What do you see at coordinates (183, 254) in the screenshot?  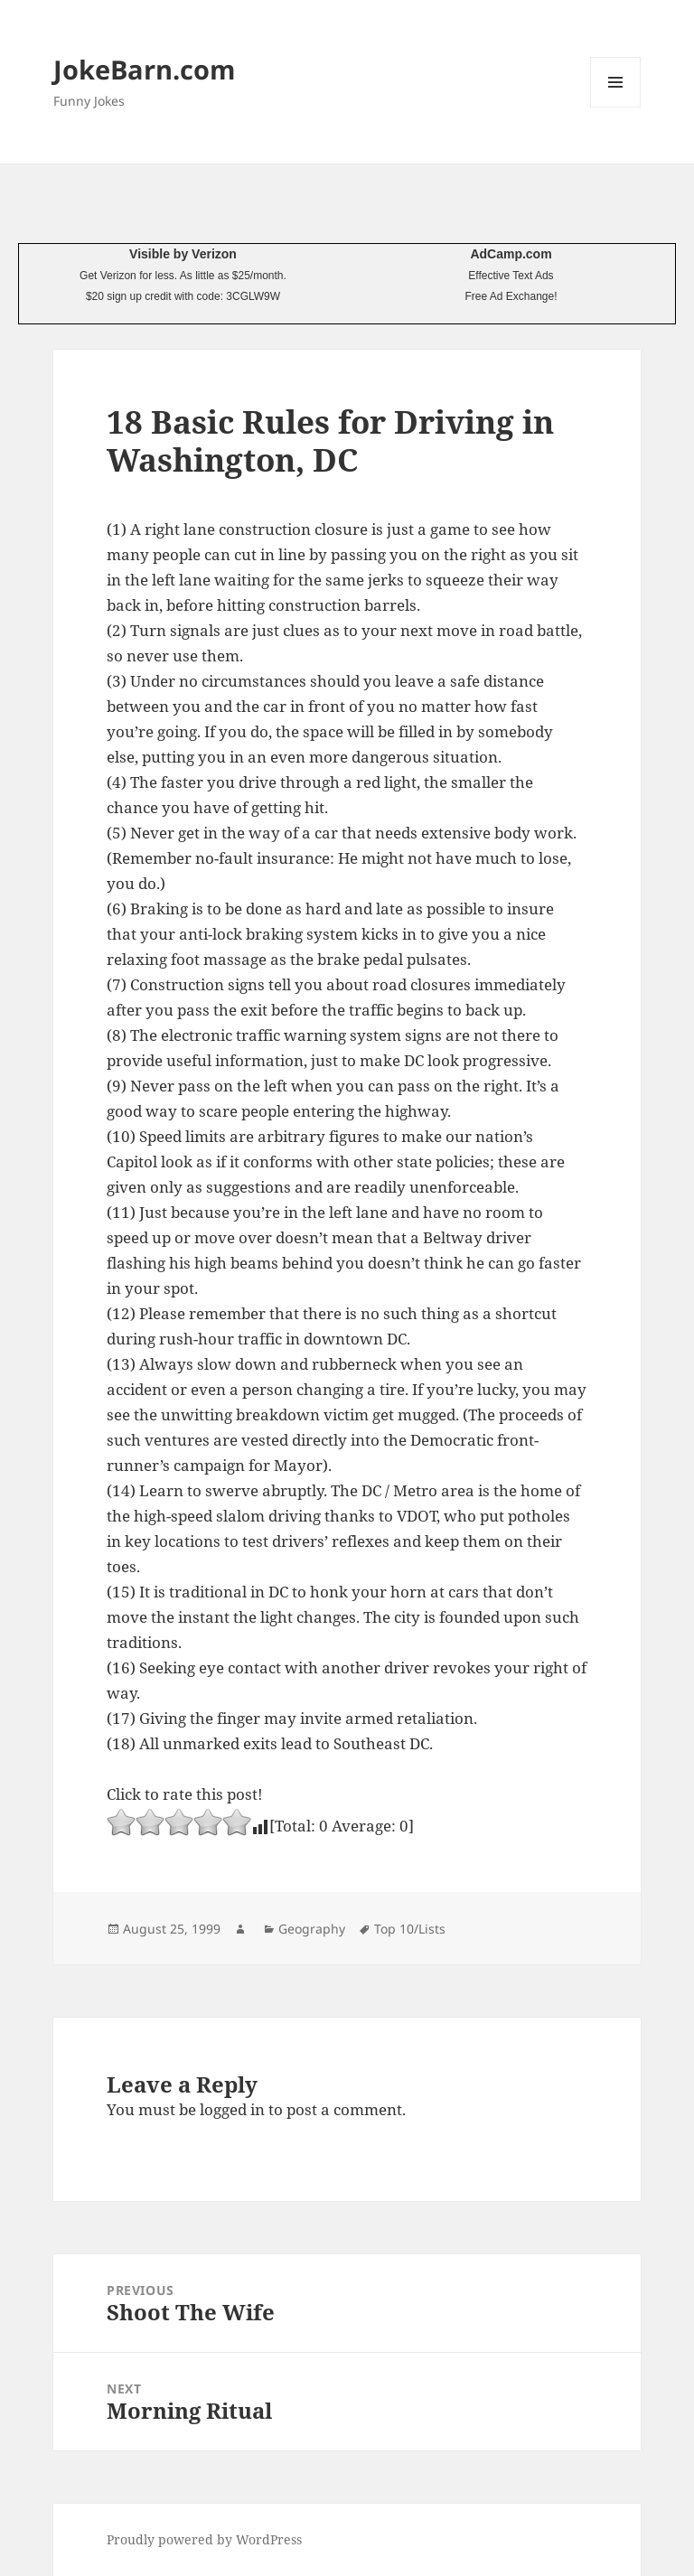 I see `Visible by Verizon` at bounding box center [183, 254].